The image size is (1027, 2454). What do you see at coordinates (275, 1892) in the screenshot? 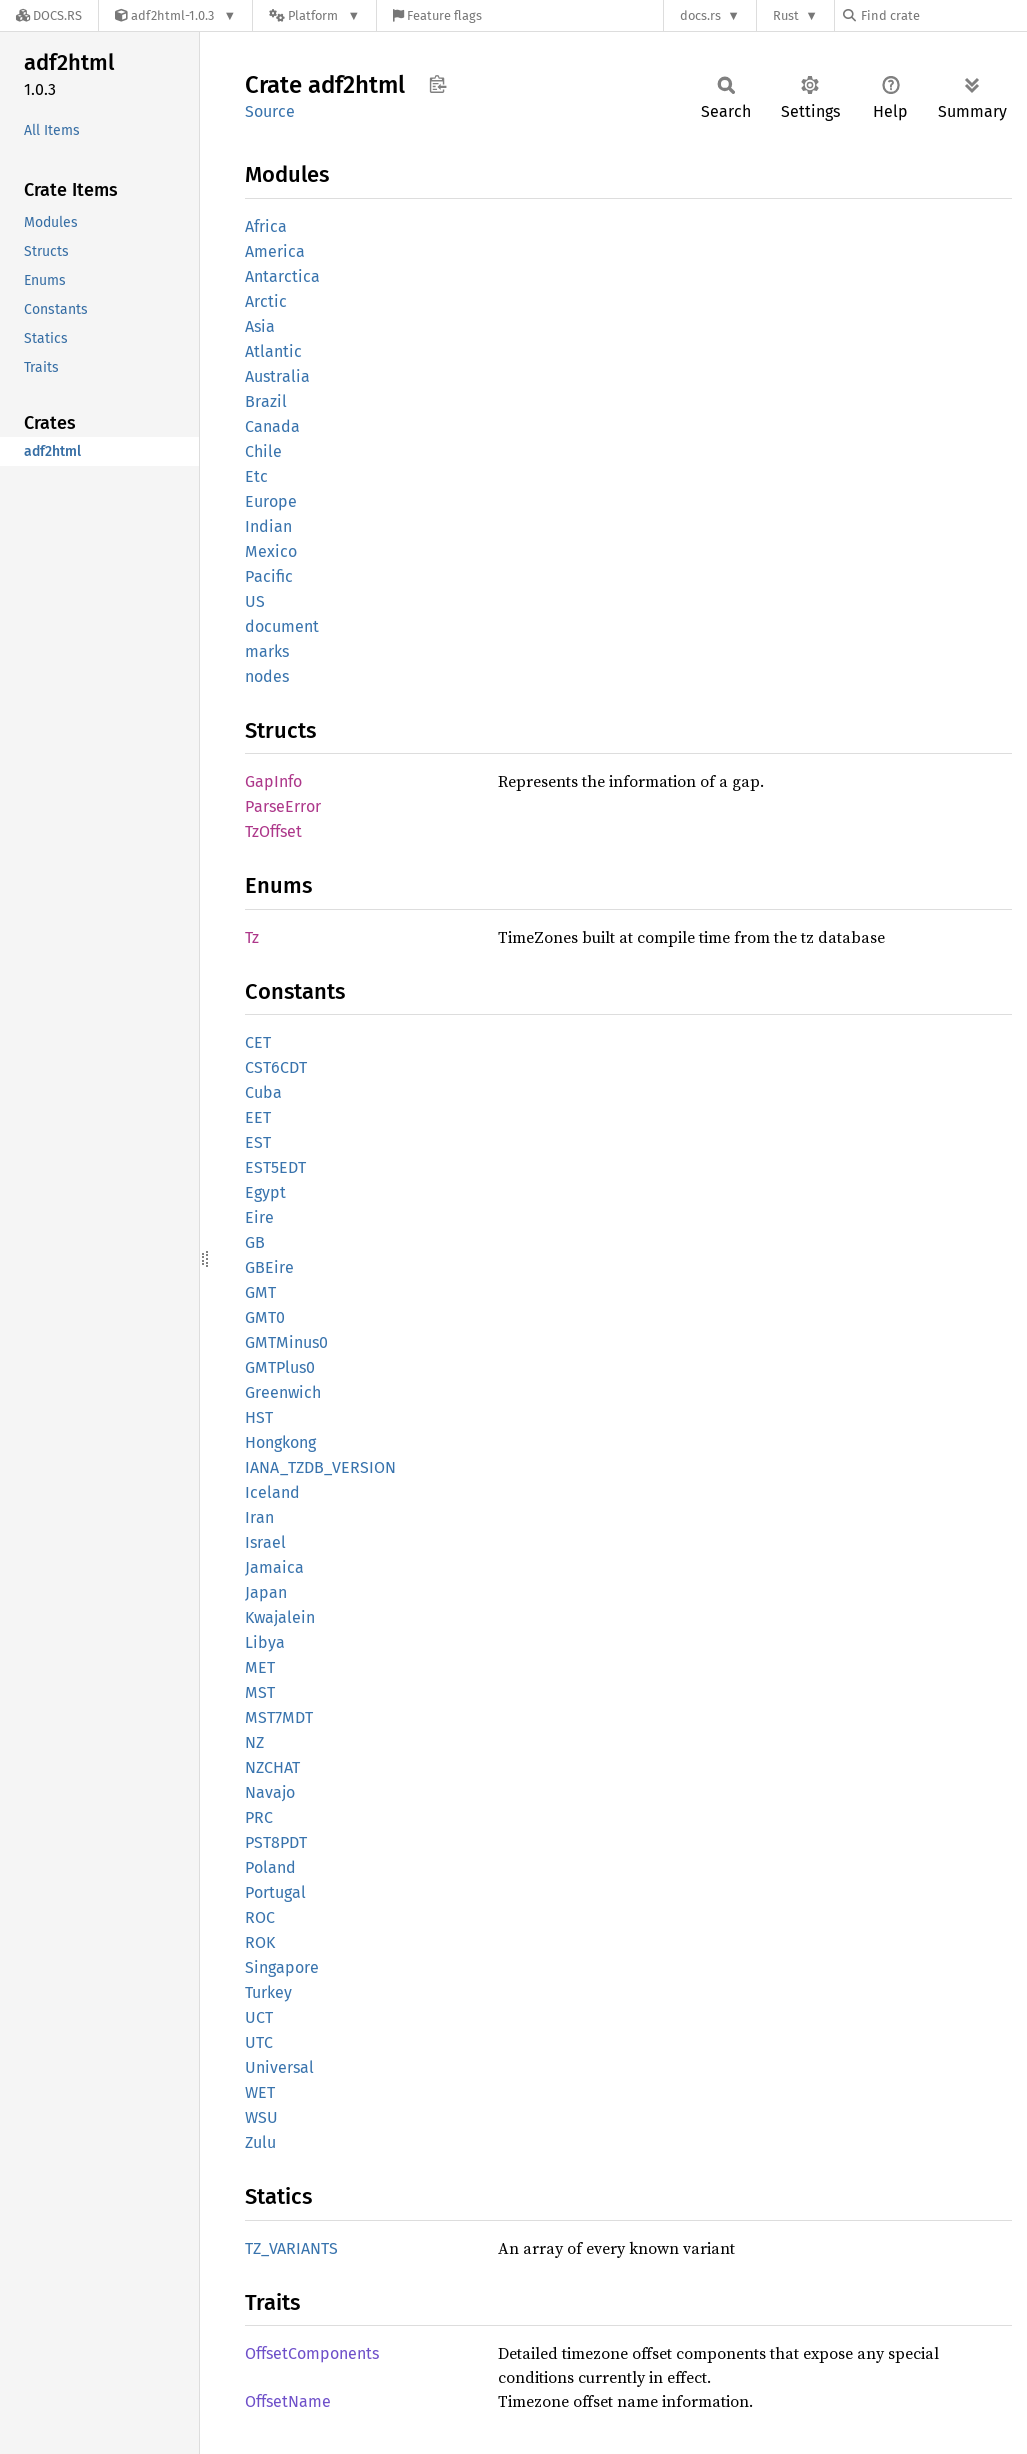
I see `Portugal` at bounding box center [275, 1892].